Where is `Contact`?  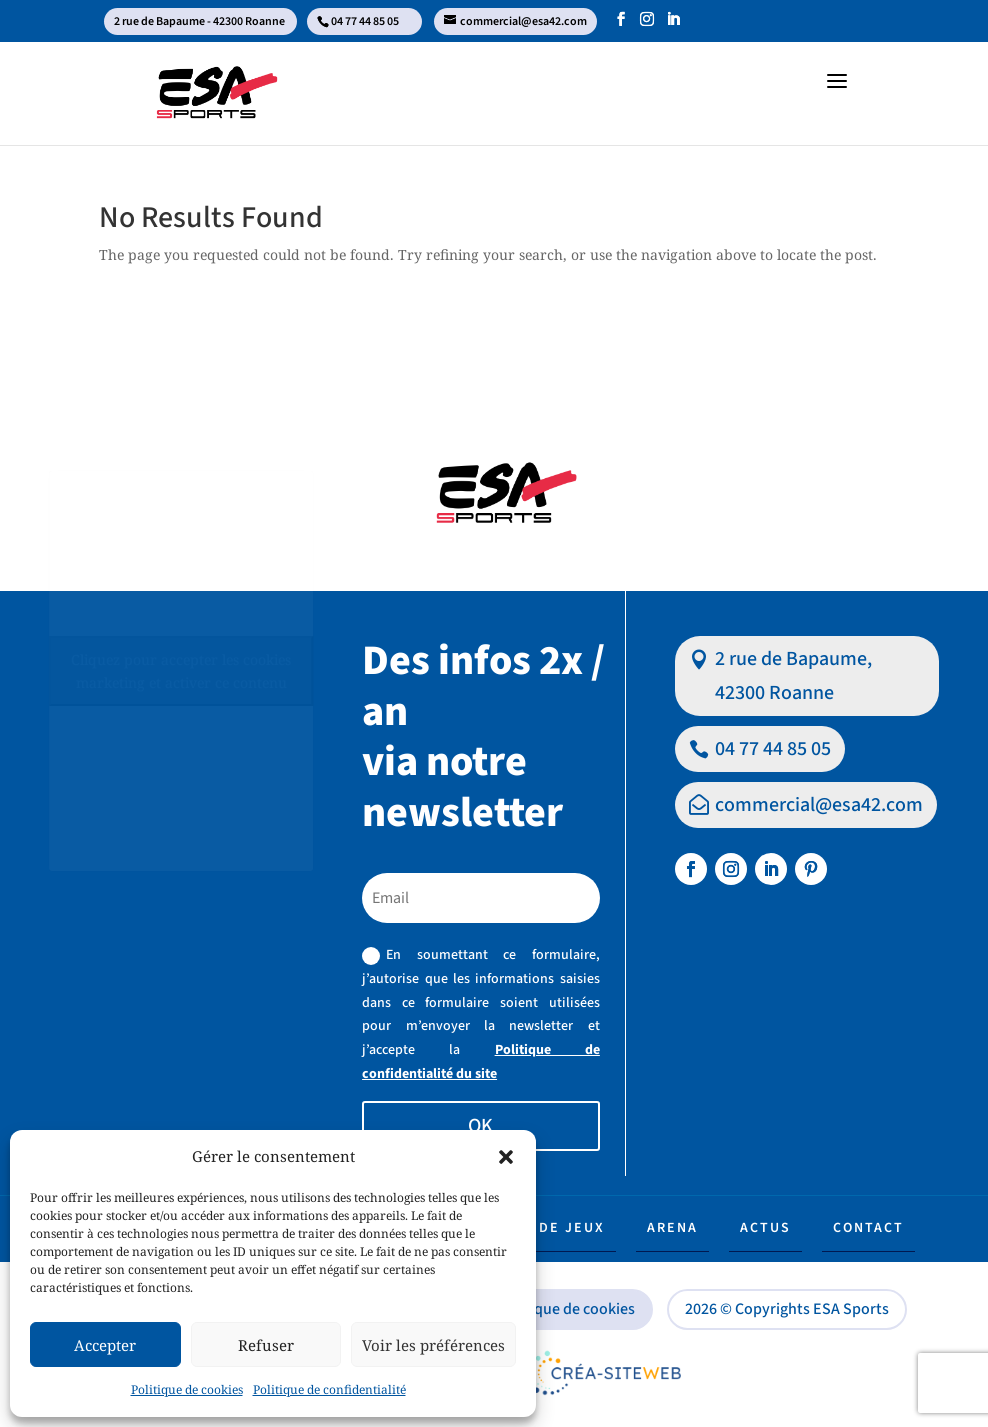
Contact is located at coordinates (868, 1228).